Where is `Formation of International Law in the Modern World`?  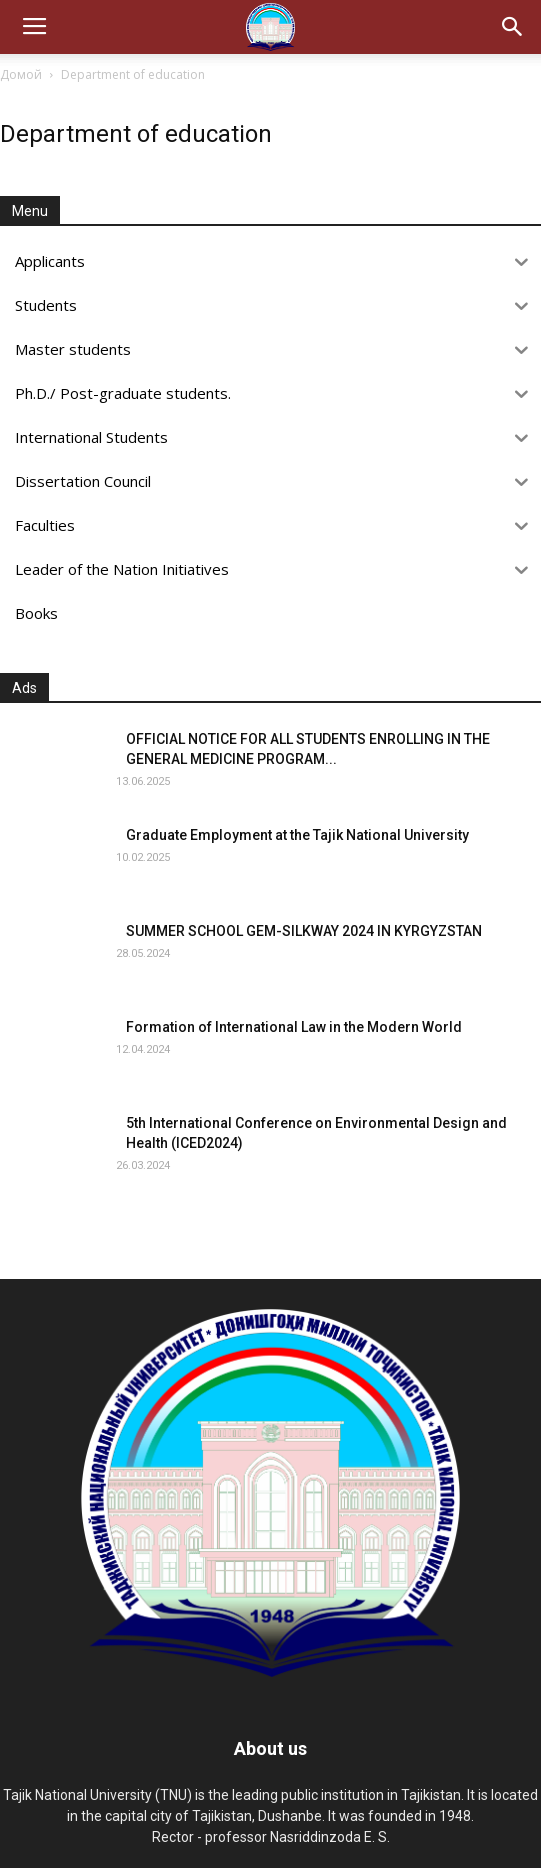 Formation of International Law in the Modern World is located at coordinates (294, 1027).